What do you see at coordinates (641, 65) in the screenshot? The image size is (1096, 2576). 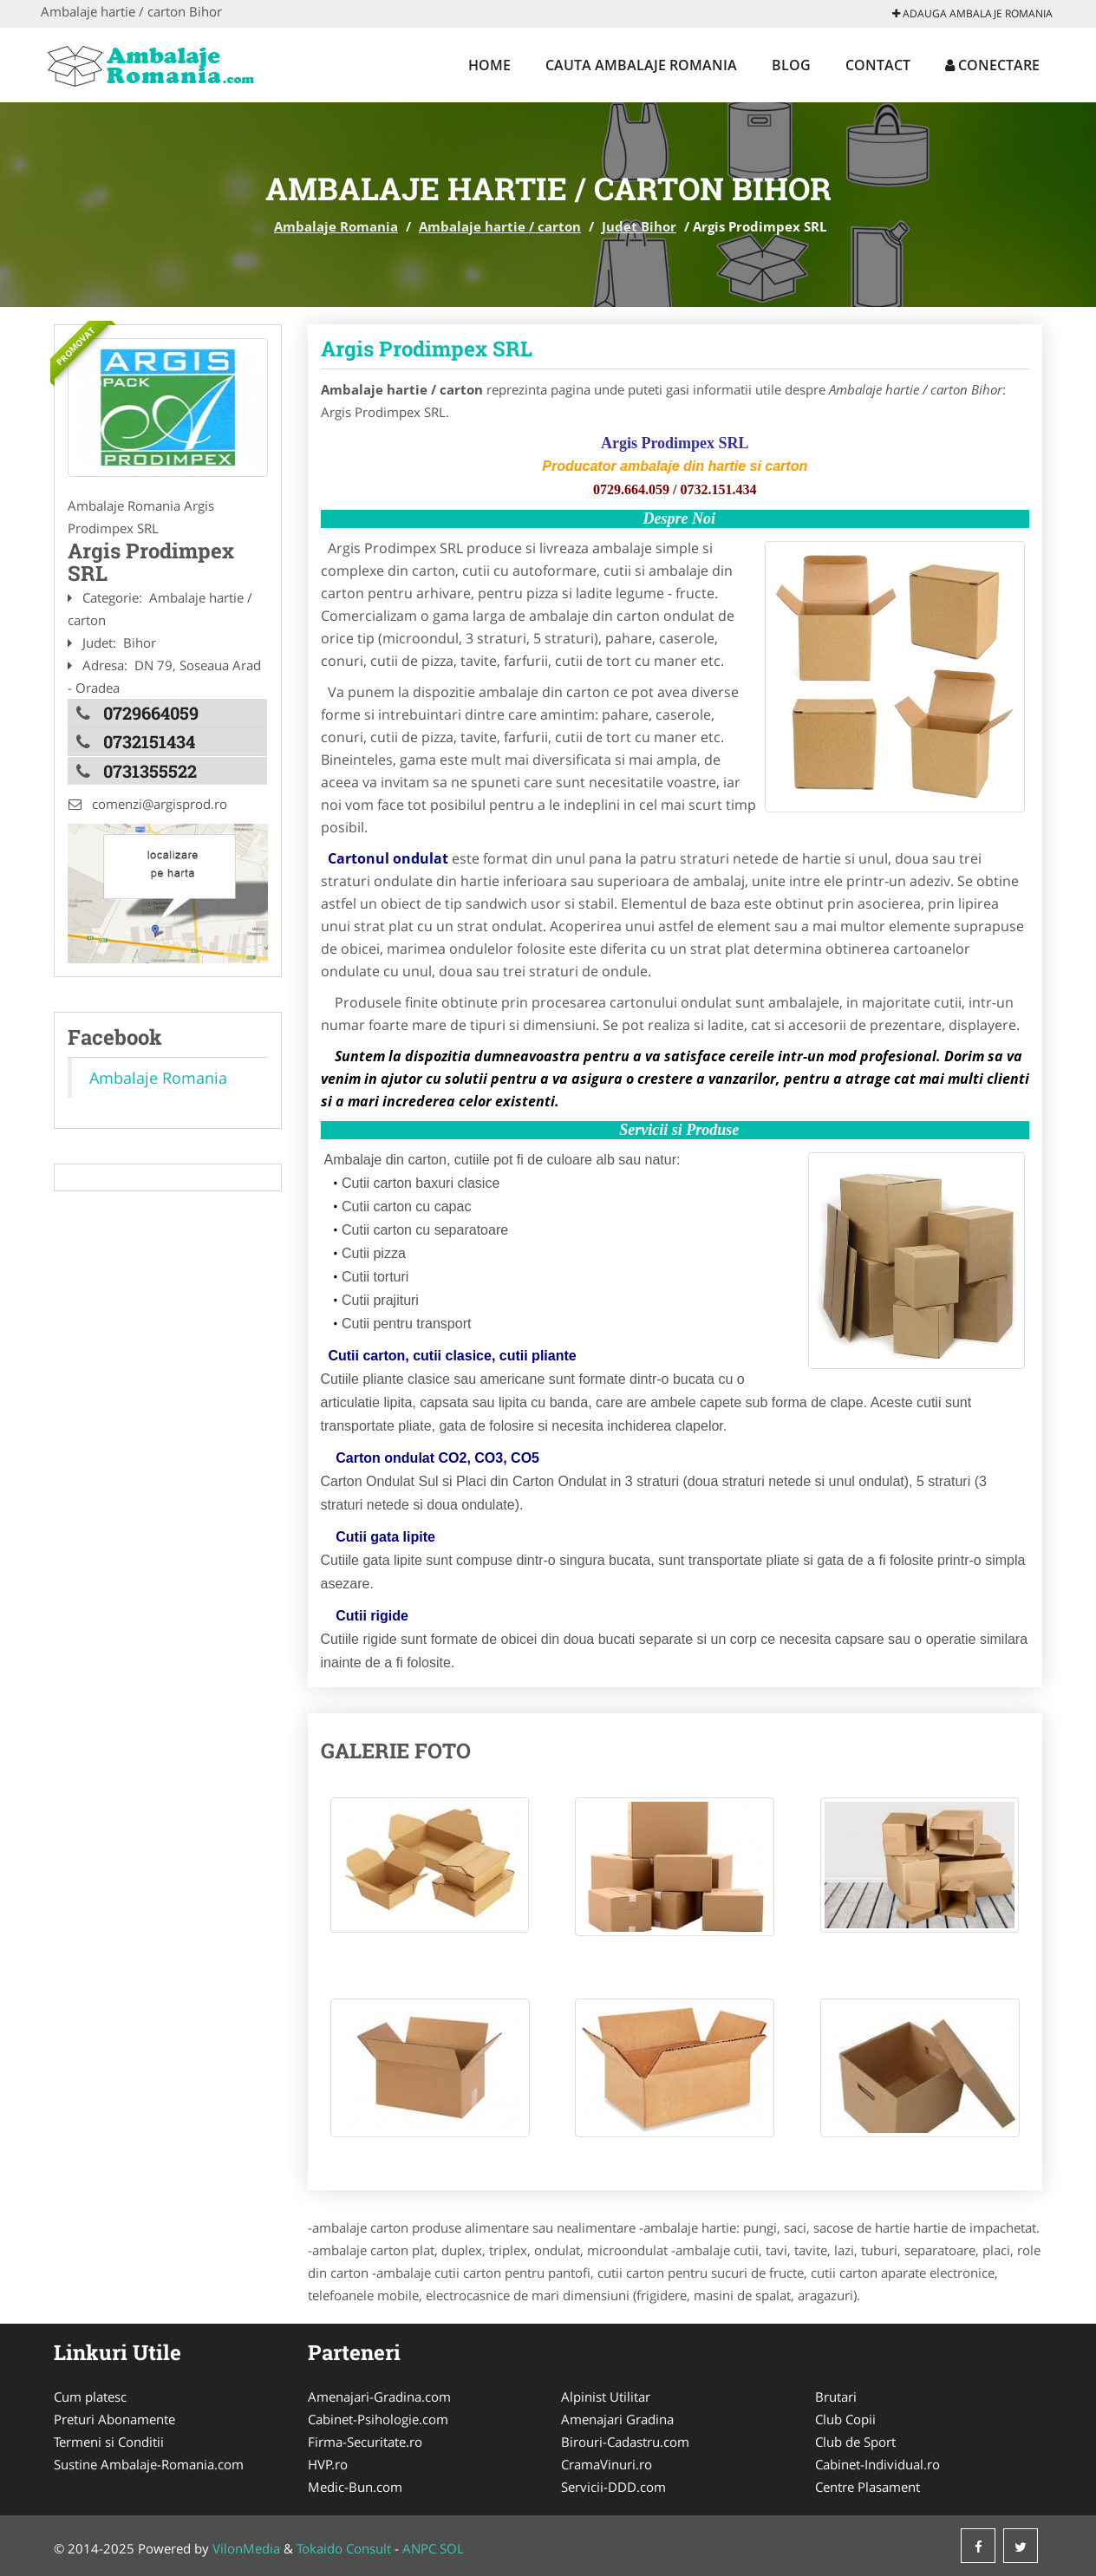 I see `Cauta Ambalaje Romania` at bounding box center [641, 65].